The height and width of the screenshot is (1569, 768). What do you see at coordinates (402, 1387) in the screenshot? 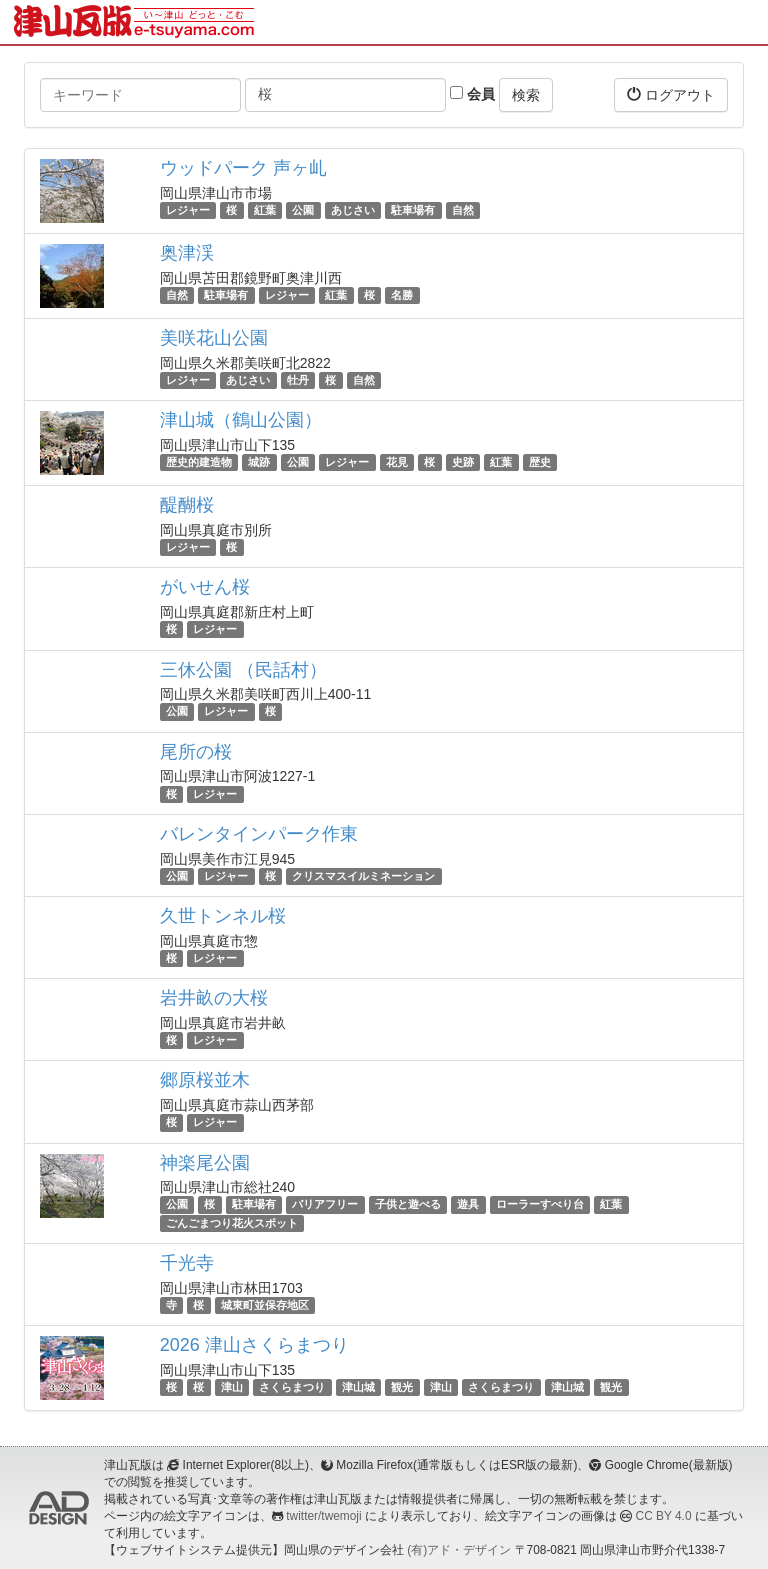
I see `観光` at bounding box center [402, 1387].